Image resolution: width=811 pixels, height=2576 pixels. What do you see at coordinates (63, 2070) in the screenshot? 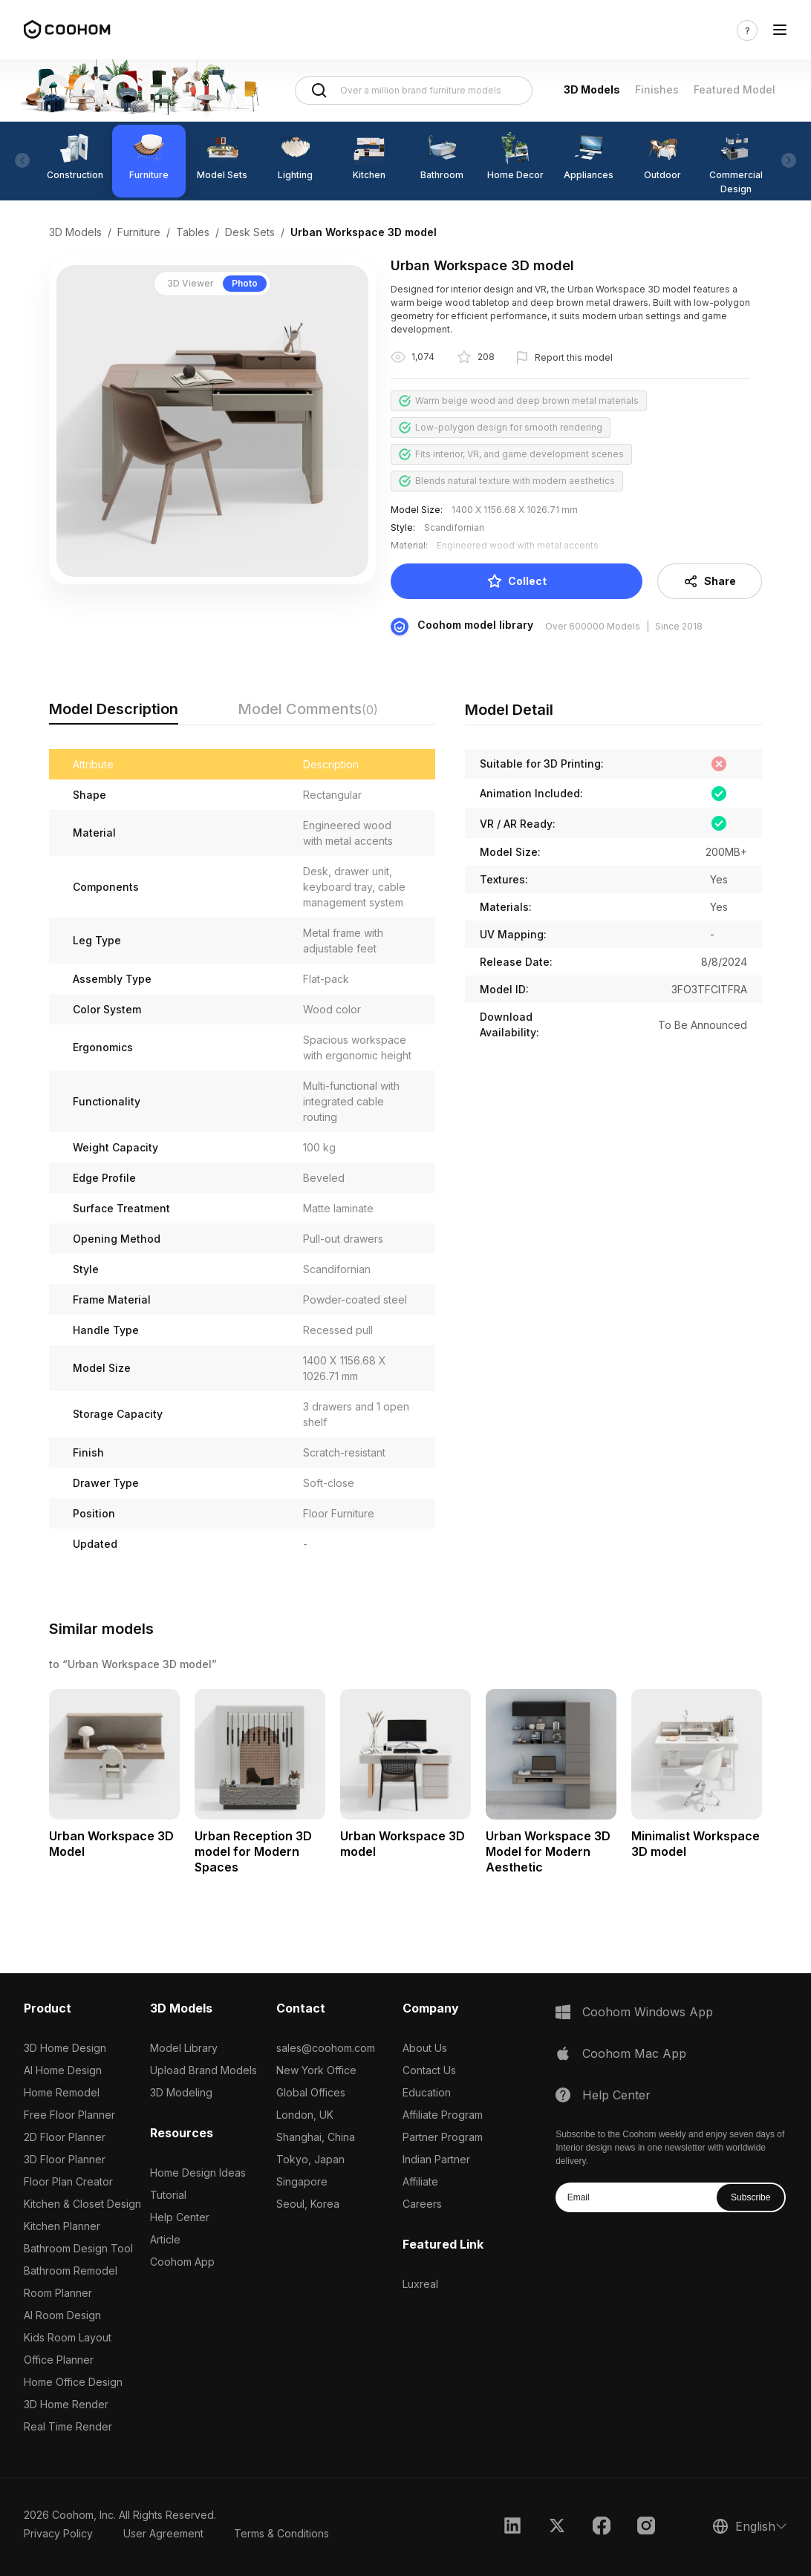
I see `AI Home Design` at bounding box center [63, 2070].